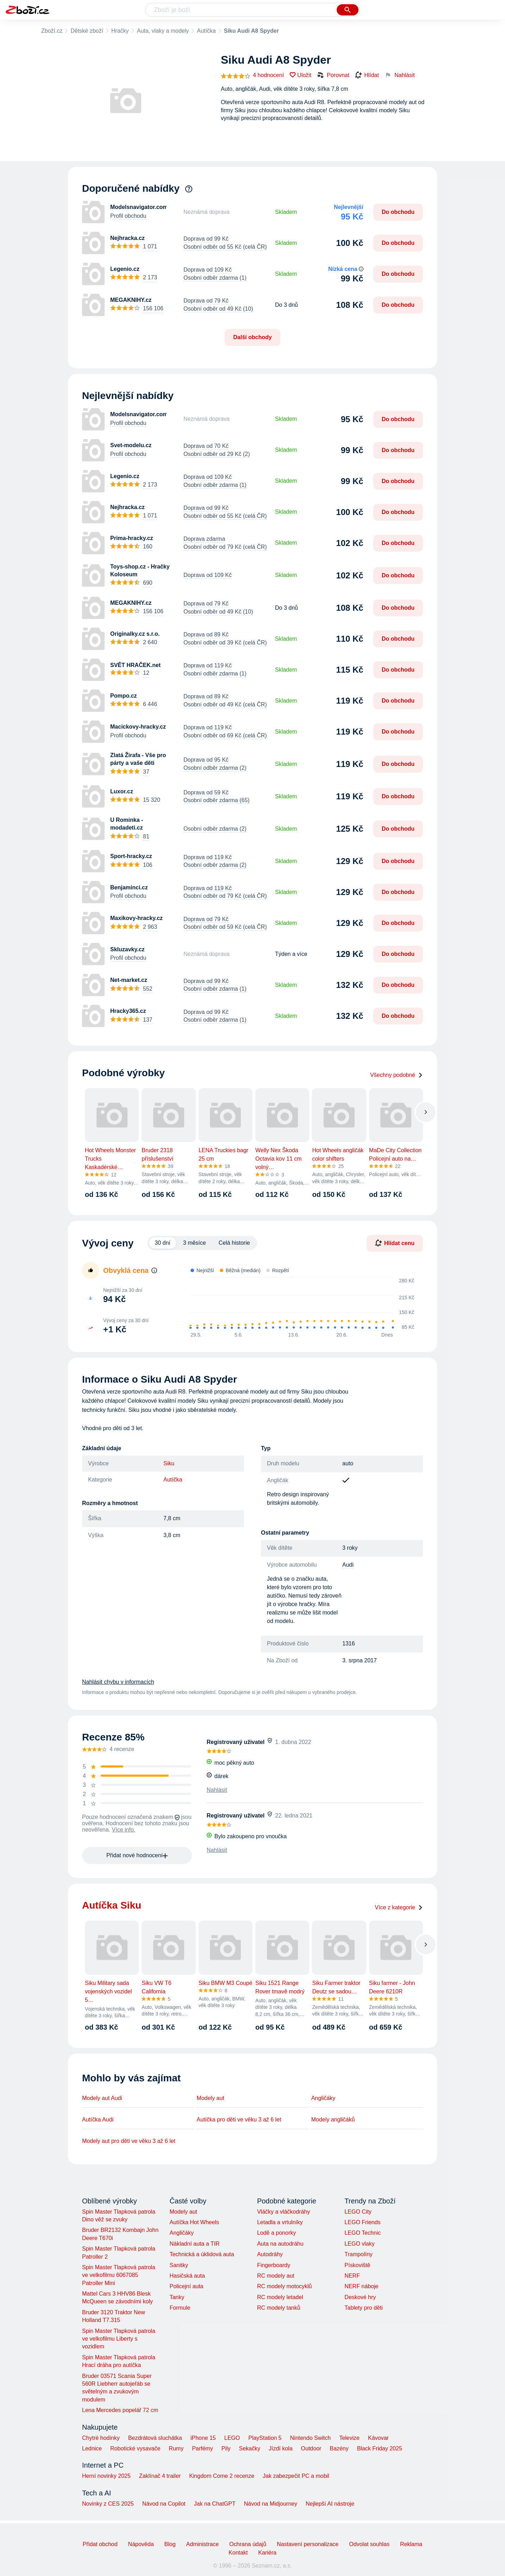  What do you see at coordinates (396, 1075) in the screenshot?
I see `Všechny podobné` at bounding box center [396, 1075].